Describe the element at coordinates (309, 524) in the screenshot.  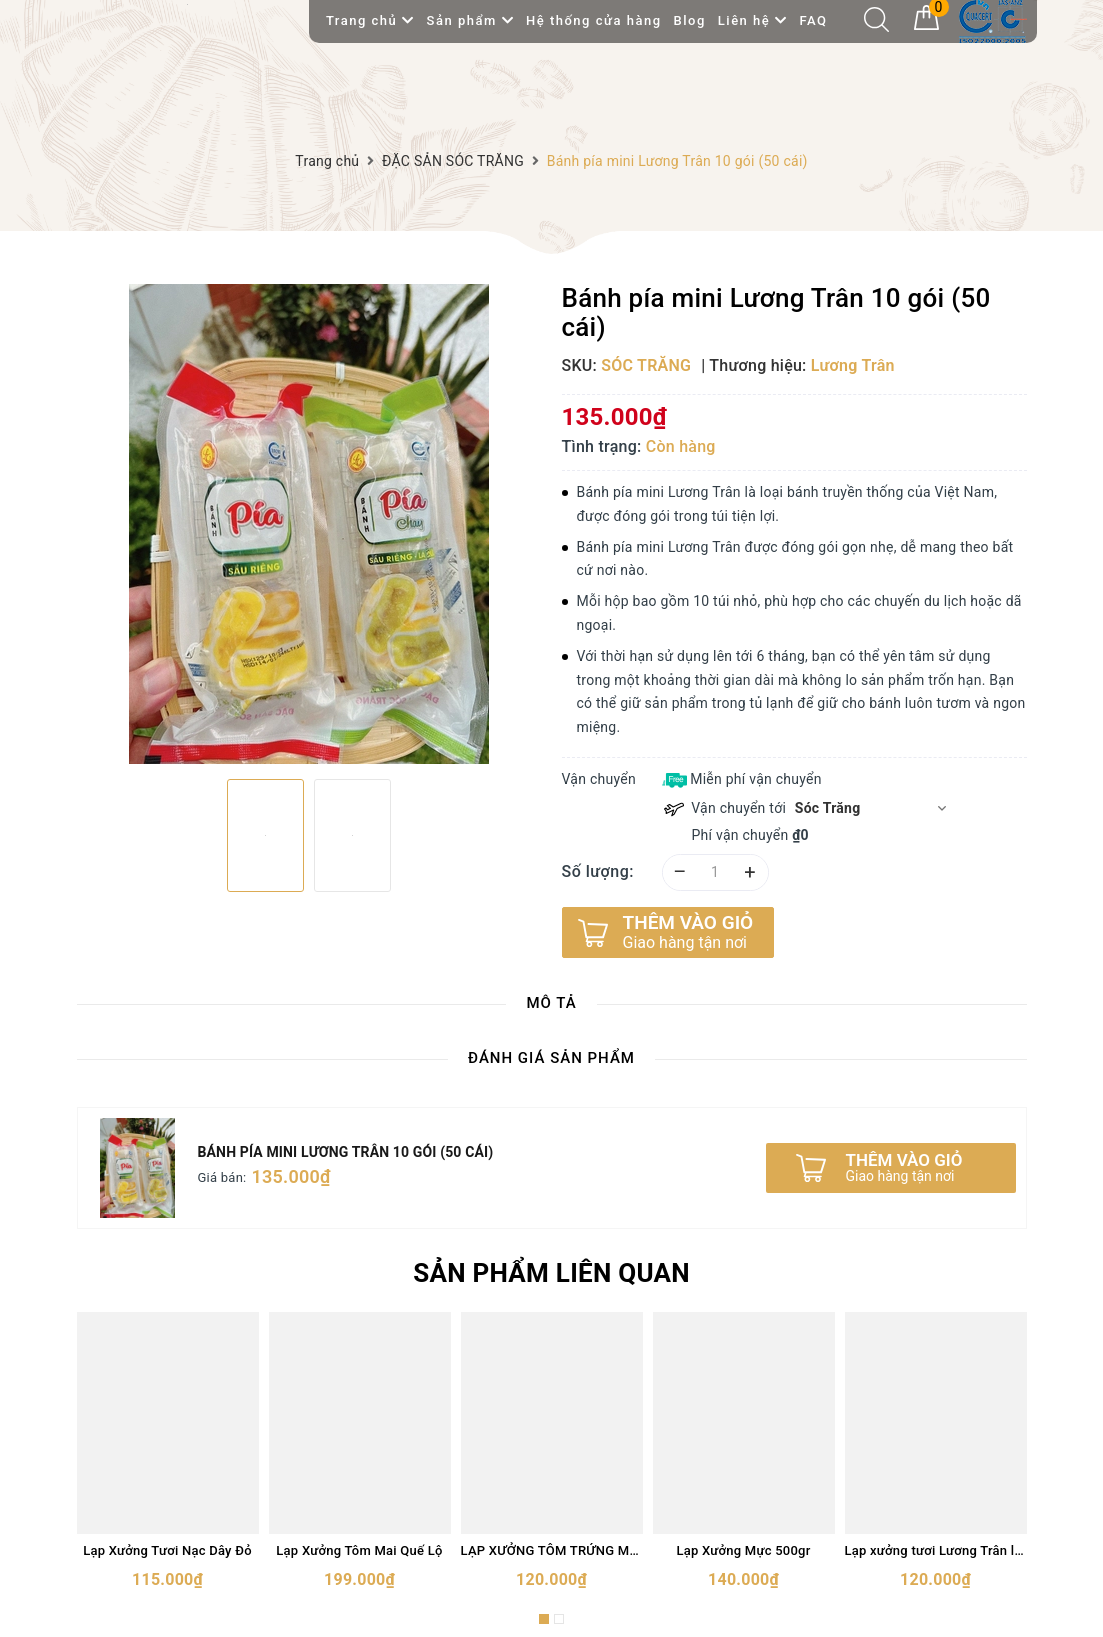
I see `[option]` at that location.